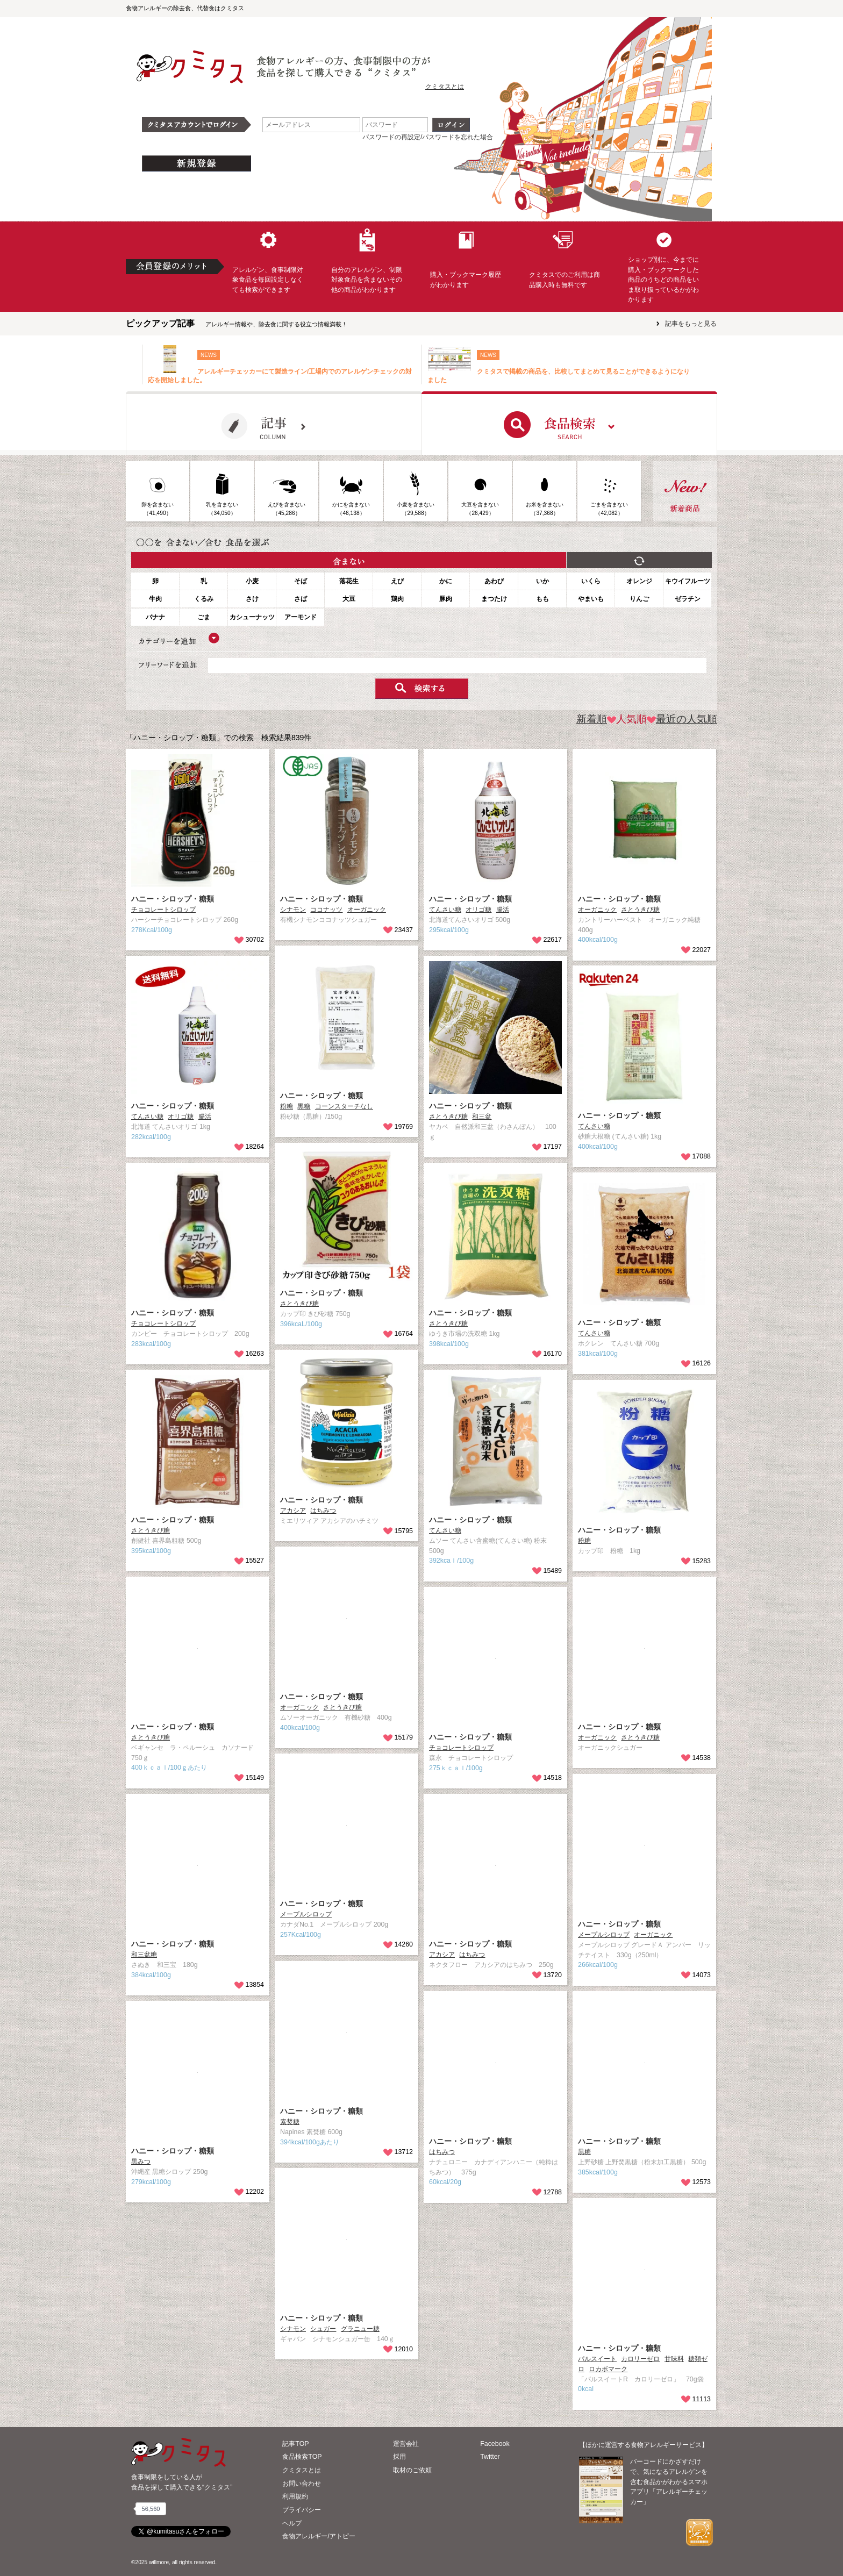 The width and height of the screenshot is (843, 2576). I want to click on 新着順, so click(591, 719).